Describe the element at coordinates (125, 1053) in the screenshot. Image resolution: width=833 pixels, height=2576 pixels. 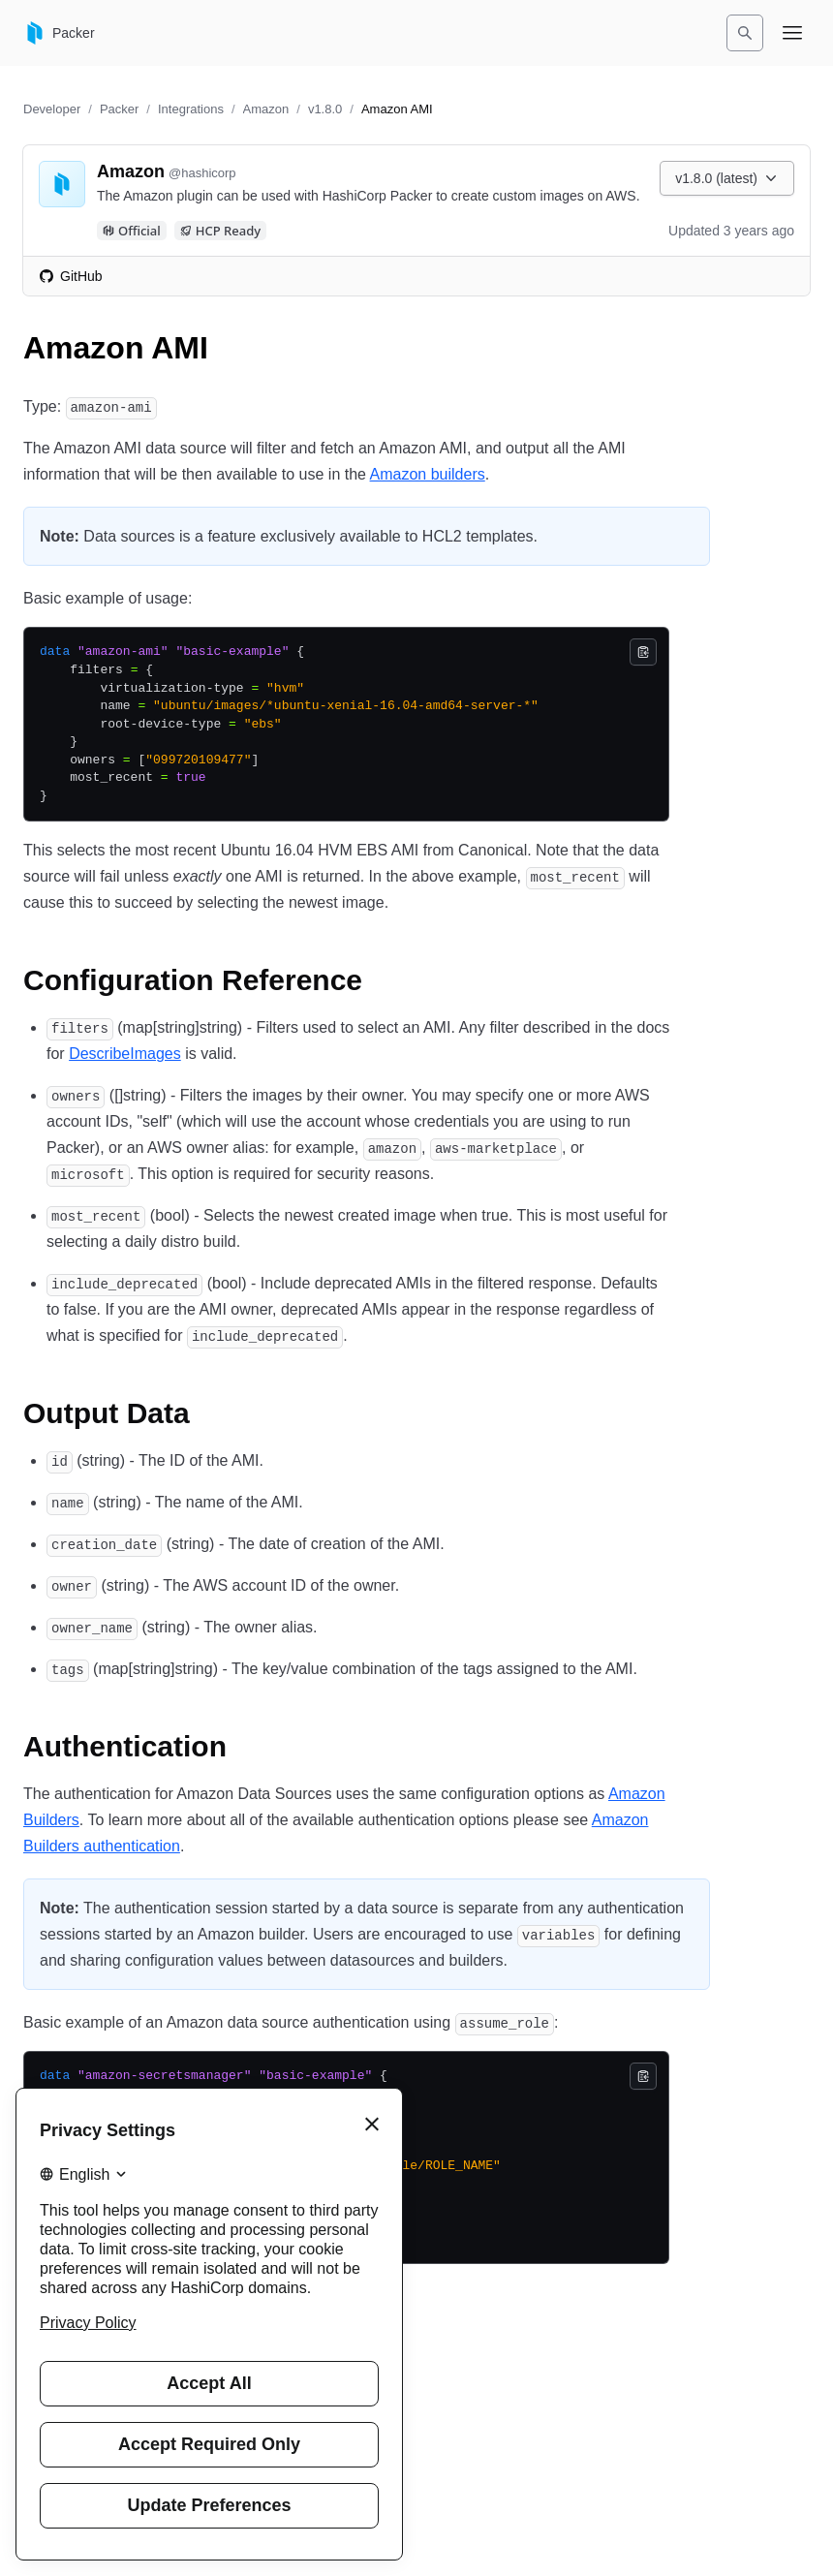
I see `DescribeImages` at that location.